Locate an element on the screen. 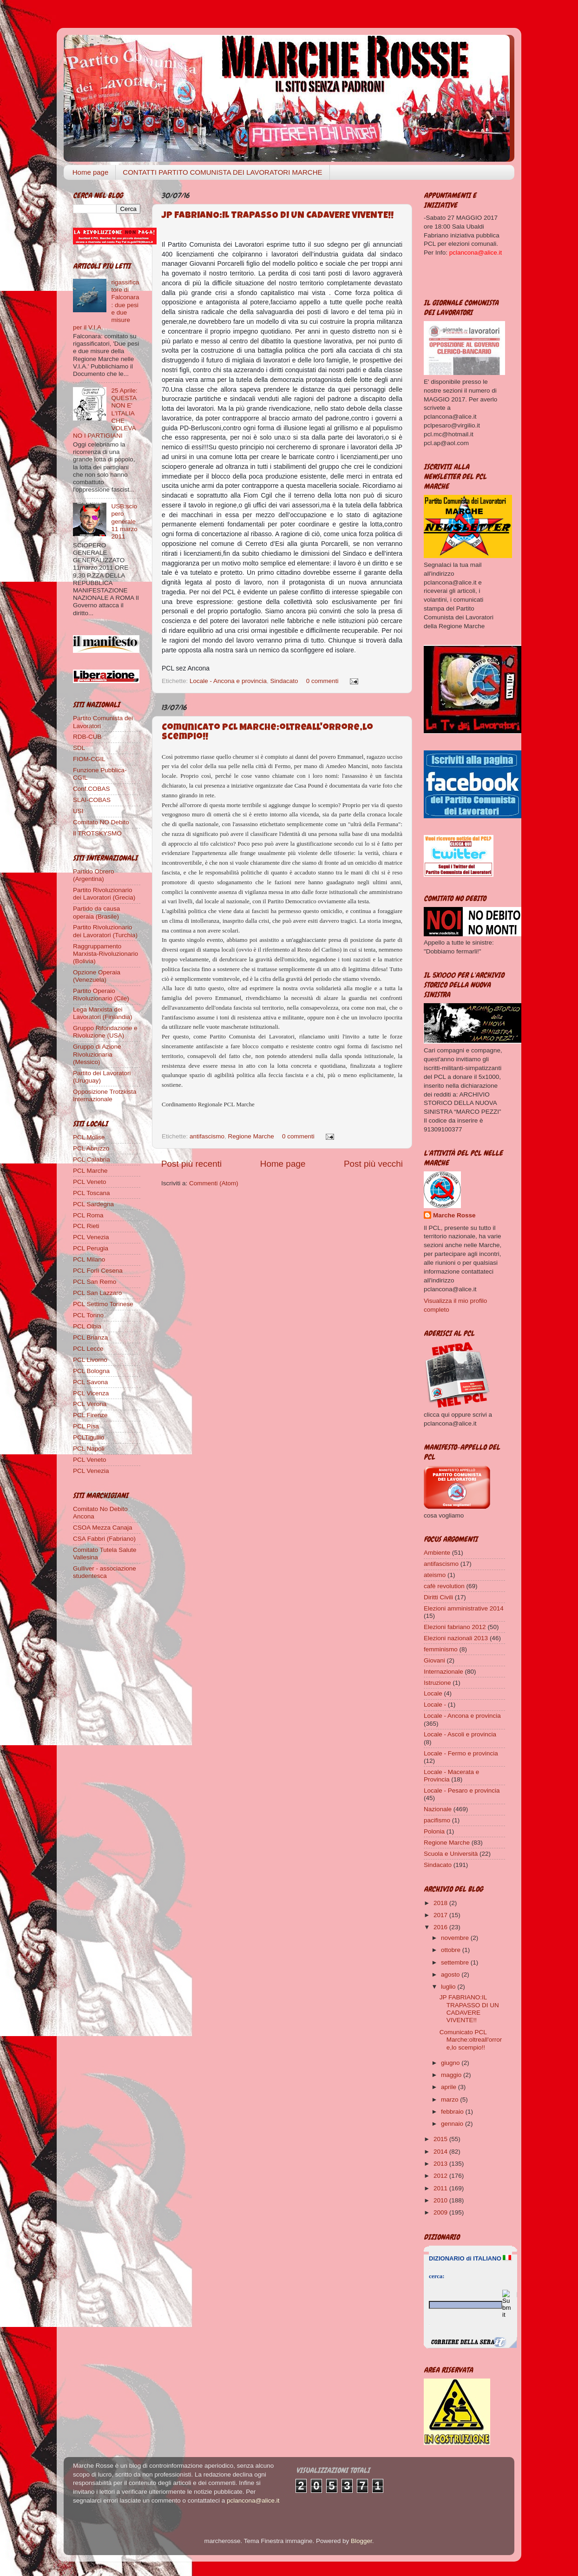 This screenshot has width=578, height=2576. Internazionale is located at coordinates (443, 1671).